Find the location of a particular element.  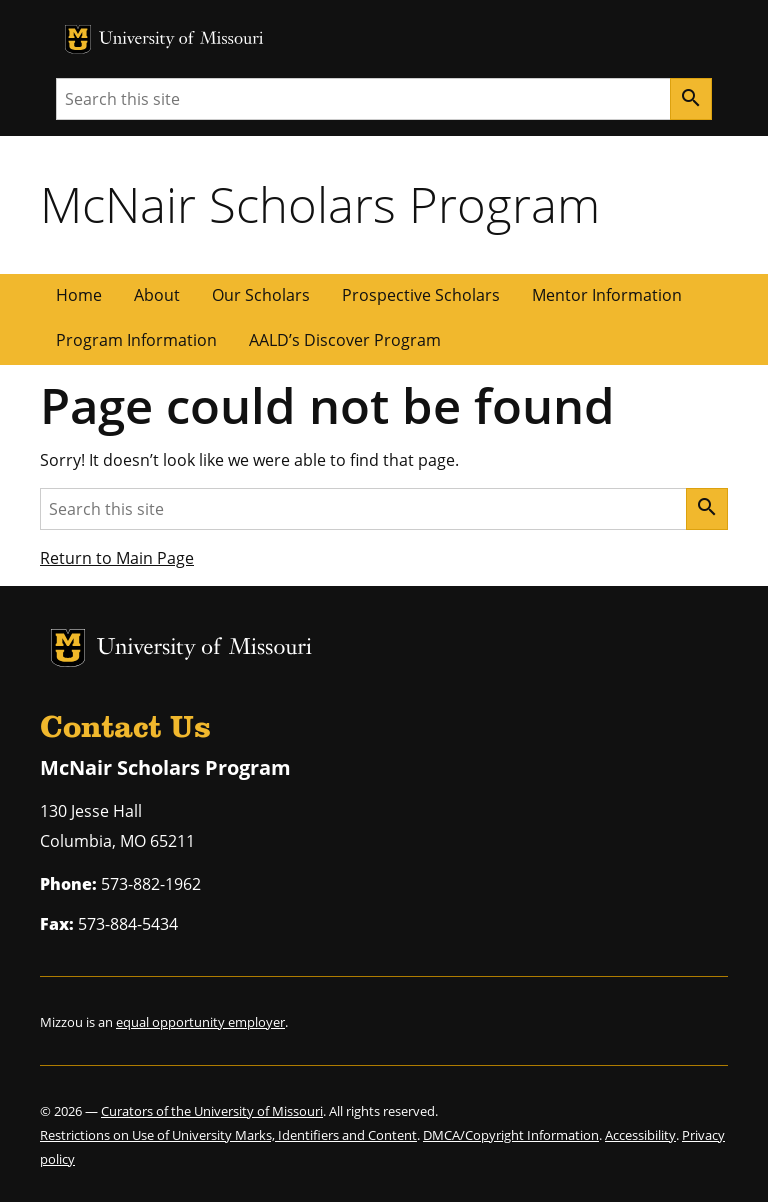

About is located at coordinates (157, 295).